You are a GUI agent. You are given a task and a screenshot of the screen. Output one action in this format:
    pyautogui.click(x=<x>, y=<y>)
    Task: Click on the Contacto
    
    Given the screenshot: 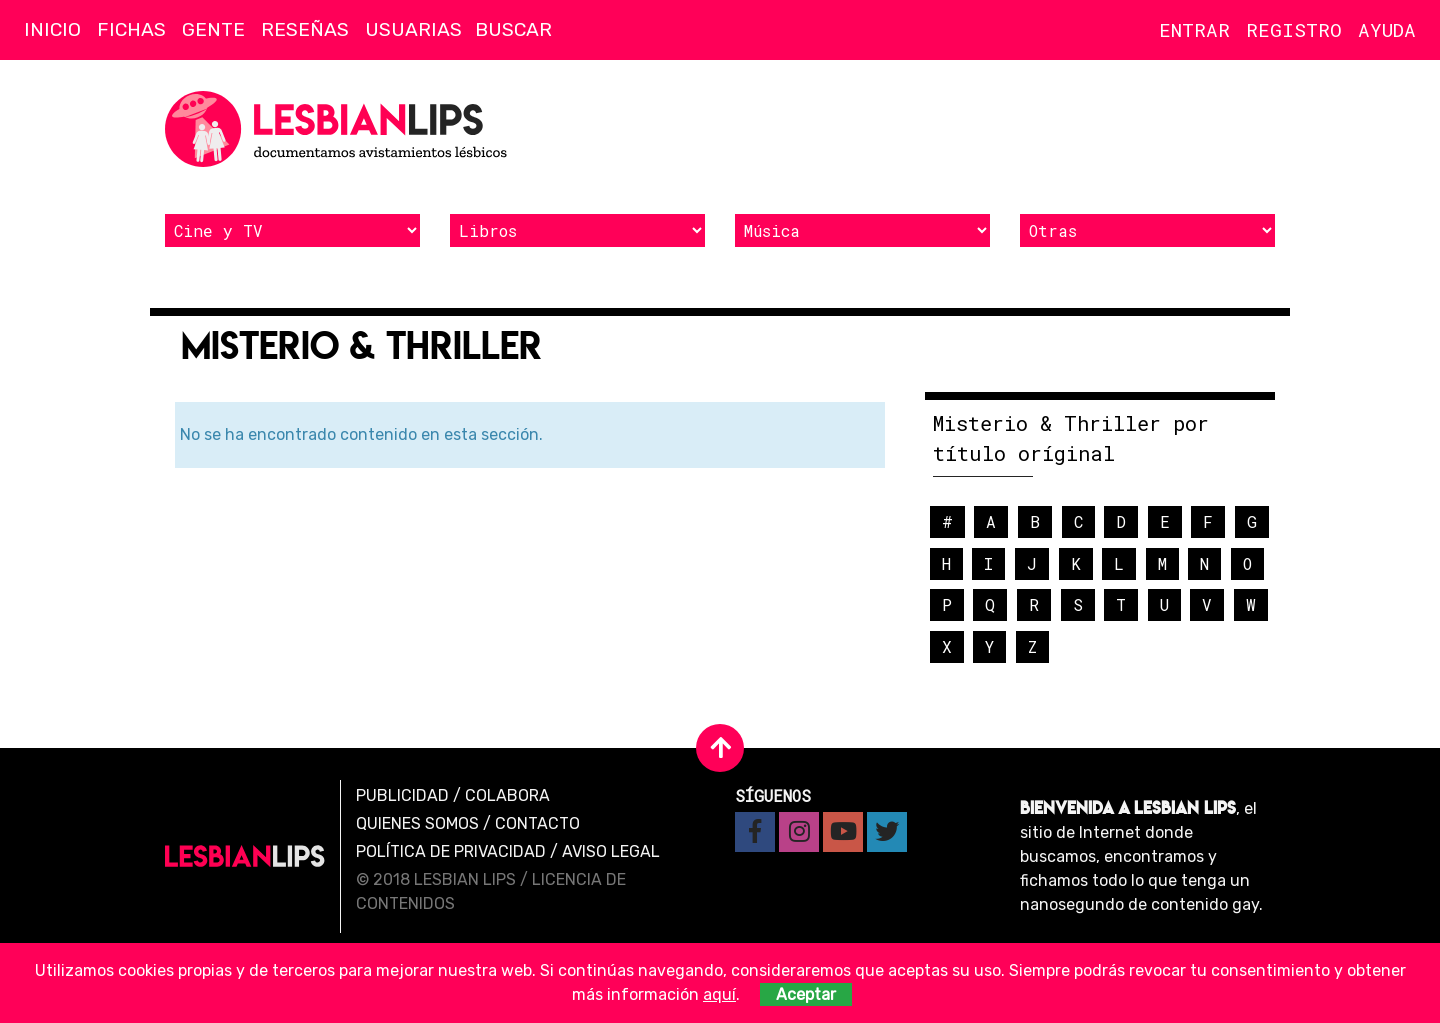 What is the action you would take?
    pyautogui.click(x=537, y=823)
    